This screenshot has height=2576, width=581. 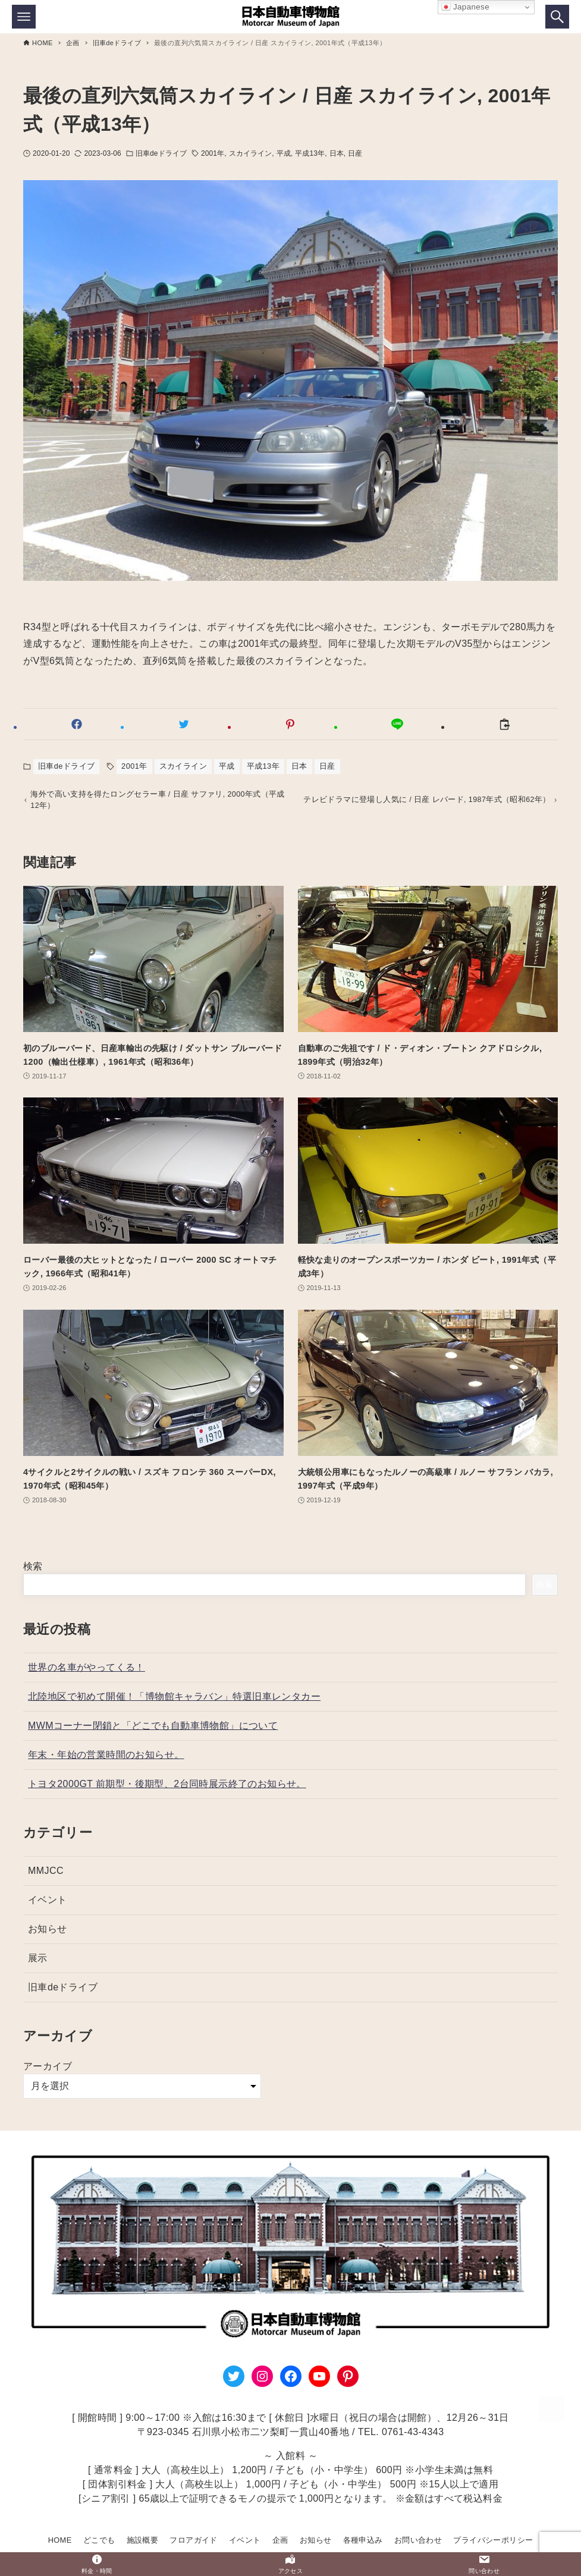 I want to click on MMJCC, so click(x=46, y=1874).